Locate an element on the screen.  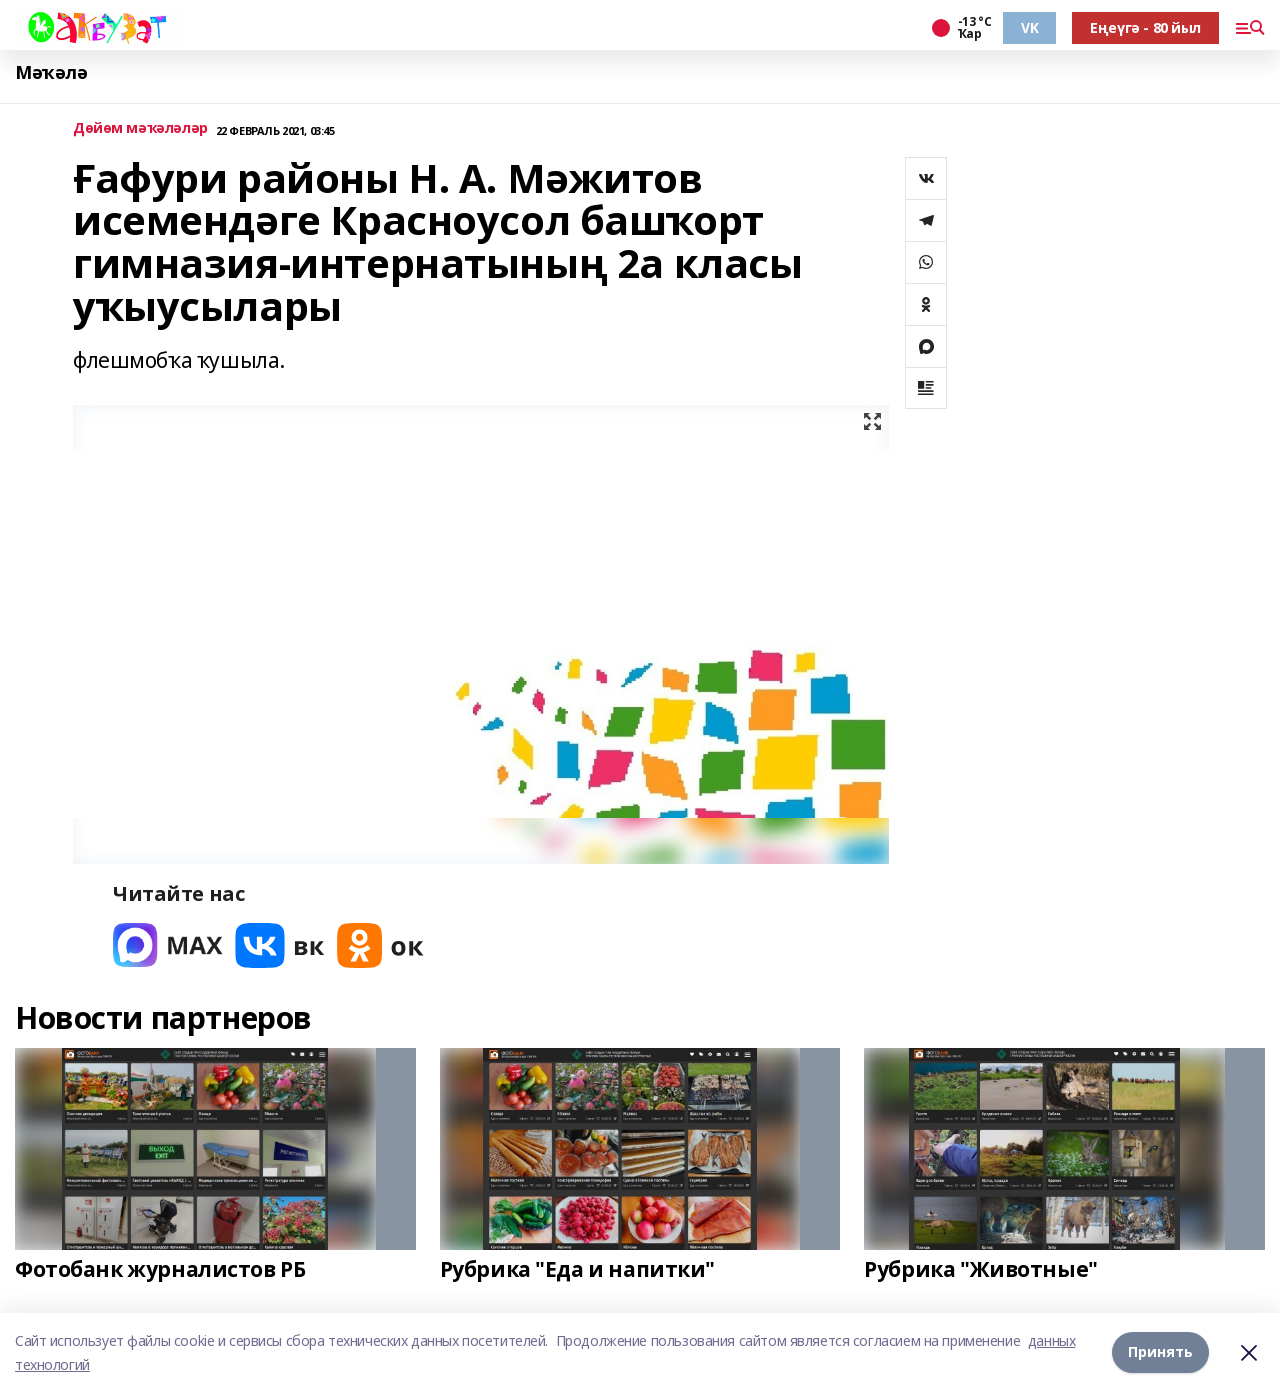
Дөйөм мәҡәләләр is located at coordinates (140, 128).